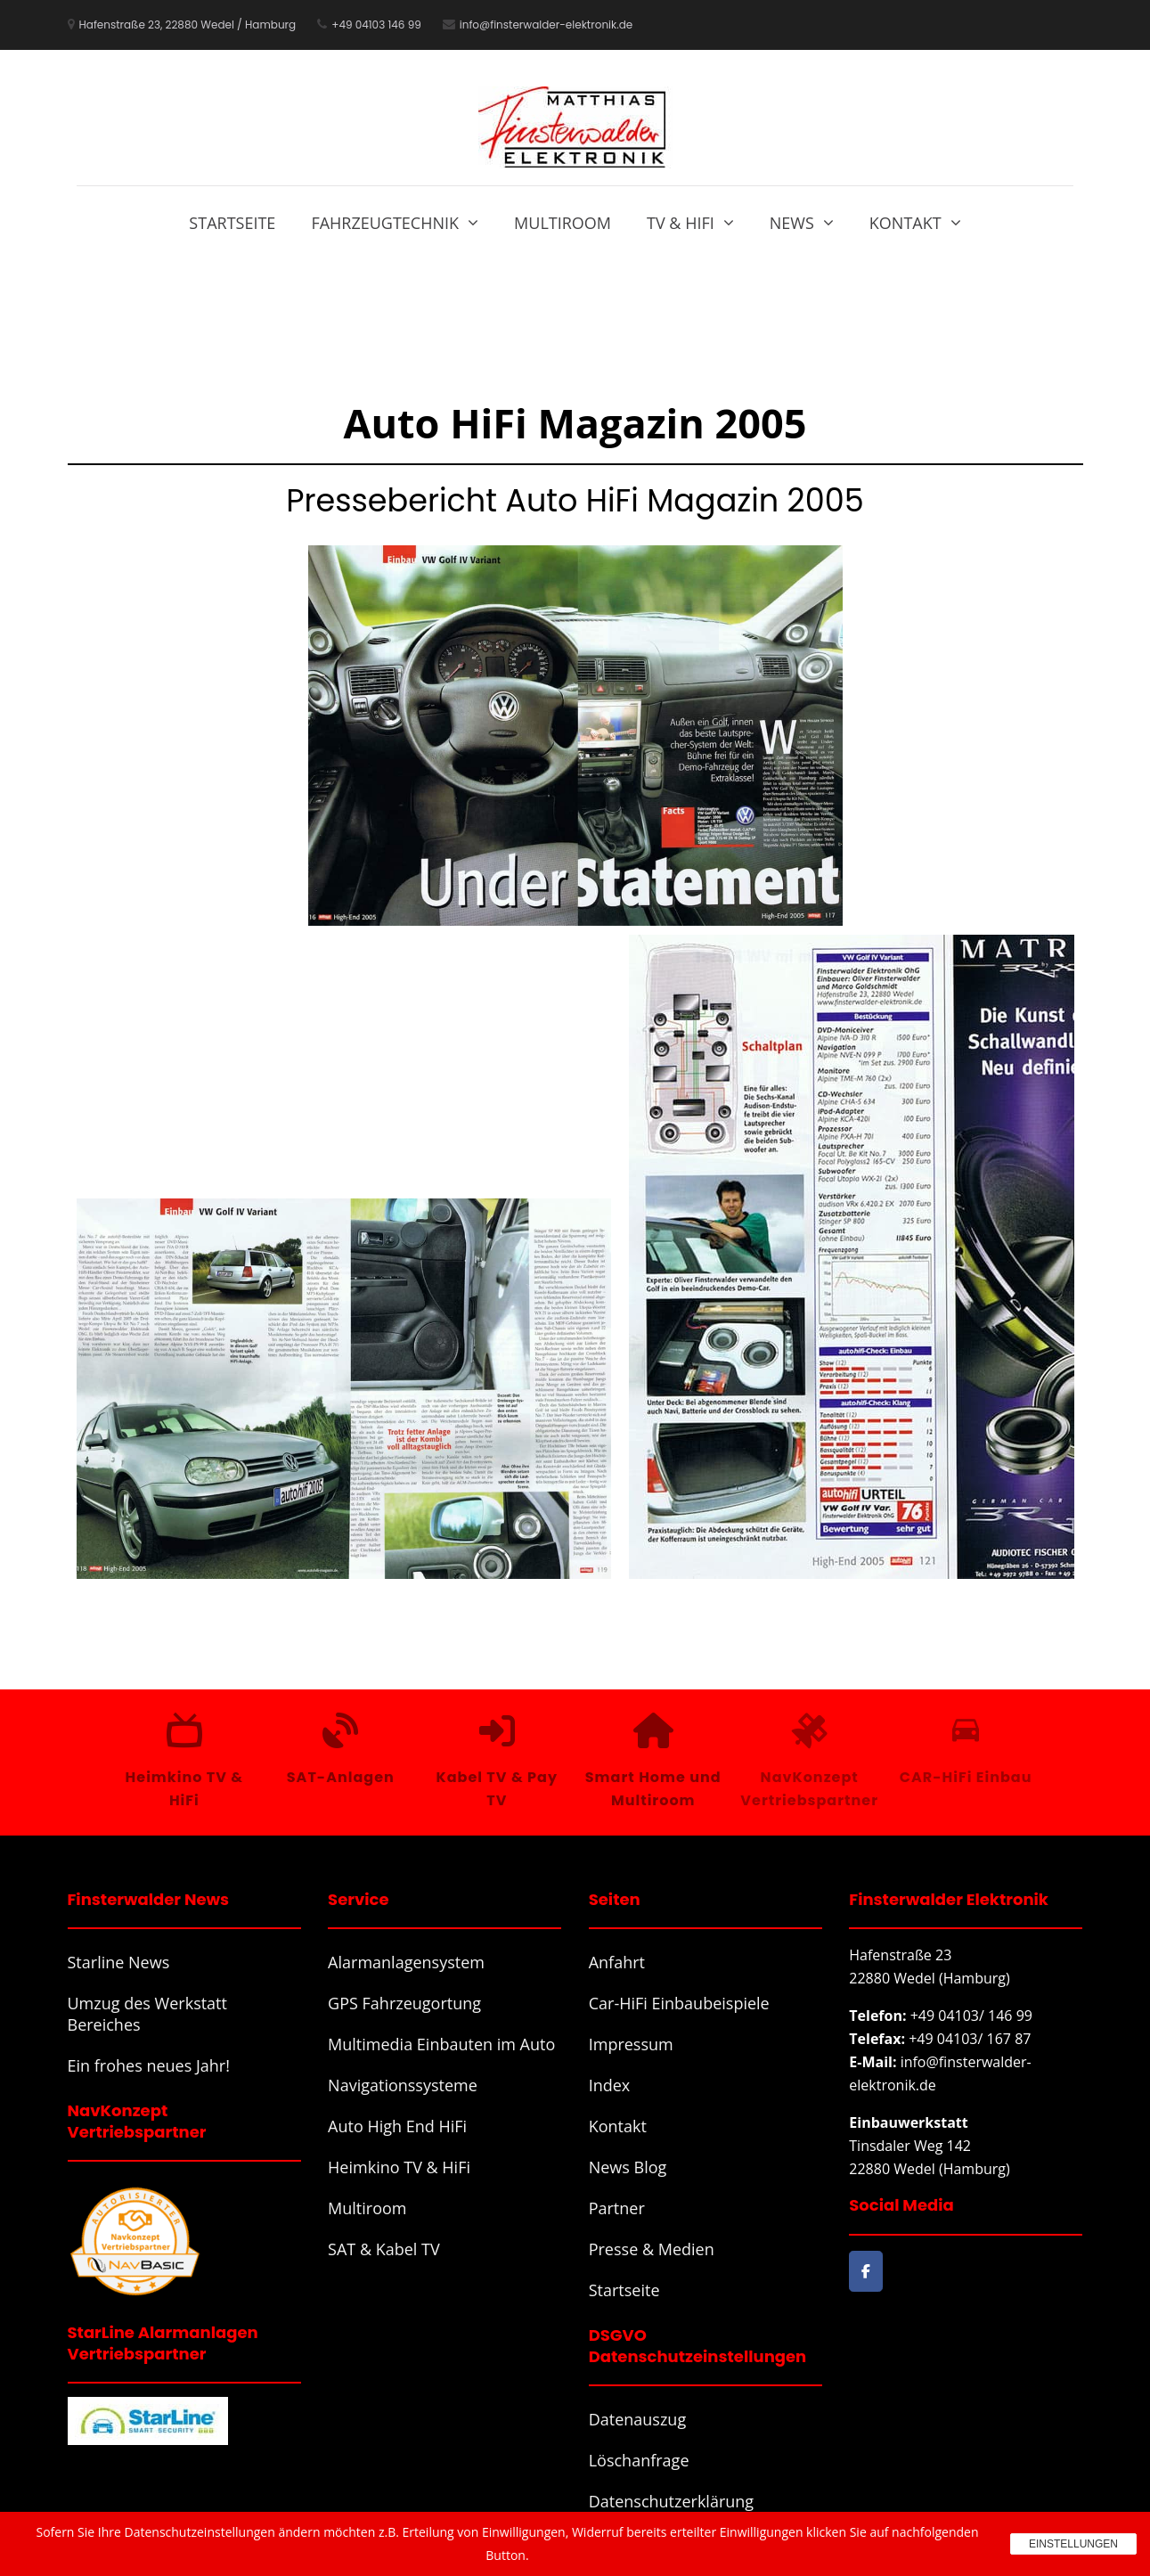  Describe the element at coordinates (399, 2167) in the screenshot. I see `Heimkino TV & HiFi` at that location.